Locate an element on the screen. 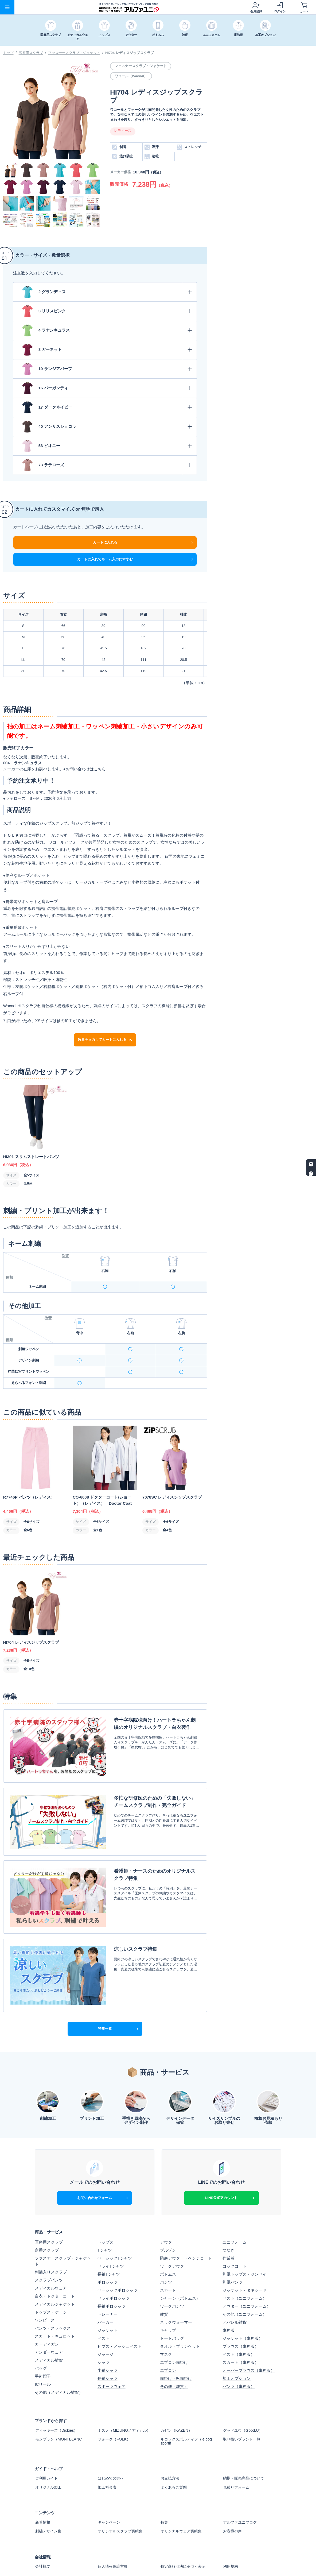 This screenshot has width=316, height=2576. 特集 is located at coordinates (164, 2483).